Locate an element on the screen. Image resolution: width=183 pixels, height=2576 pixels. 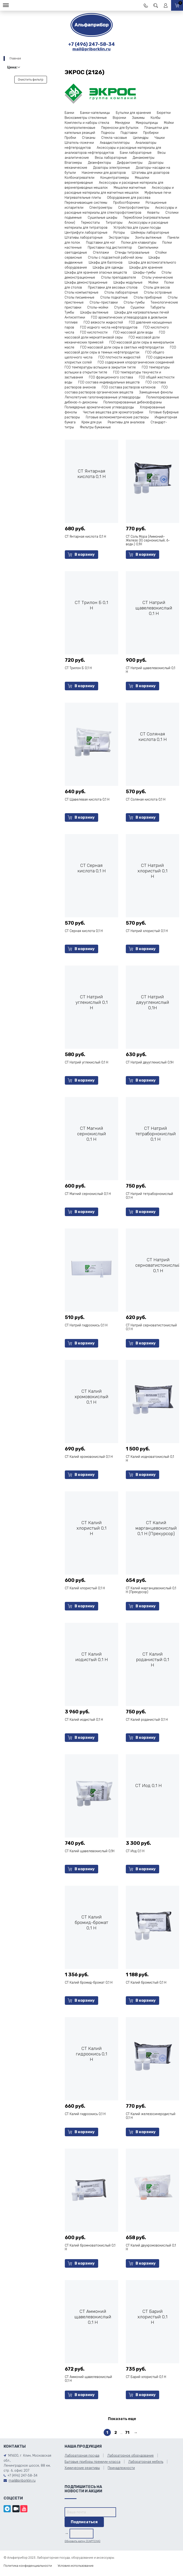
Столы-мойки is located at coordinates (97, 307).